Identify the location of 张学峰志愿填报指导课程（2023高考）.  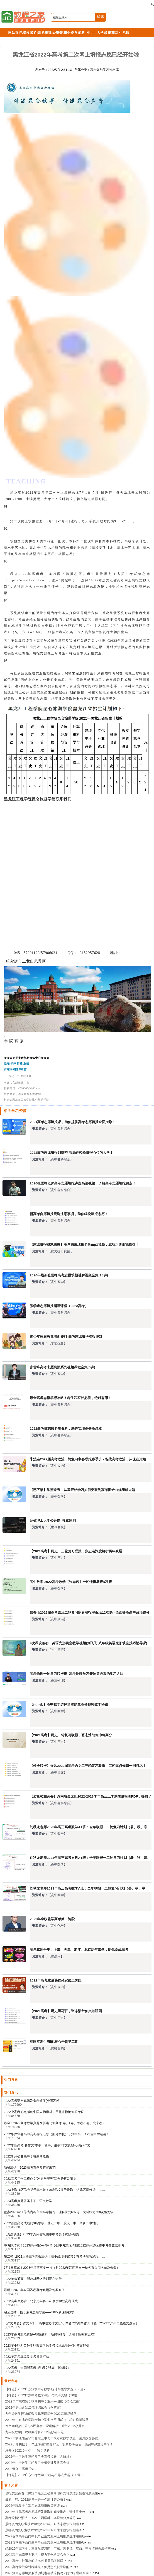
(59, 1306).